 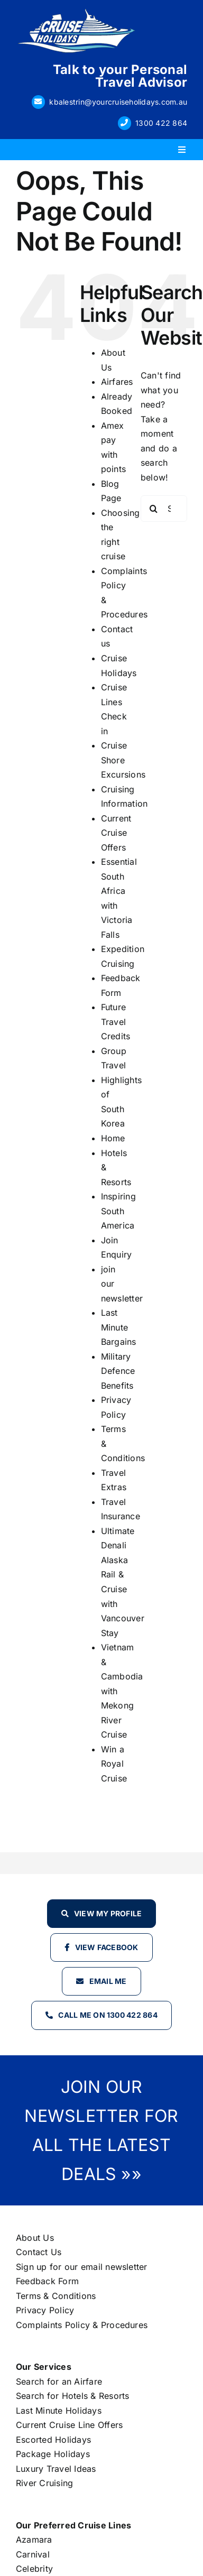 What do you see at coordinates (44, 2483) in the screenshot?
I see `River Cruising` at bounding box center [44, 2483].